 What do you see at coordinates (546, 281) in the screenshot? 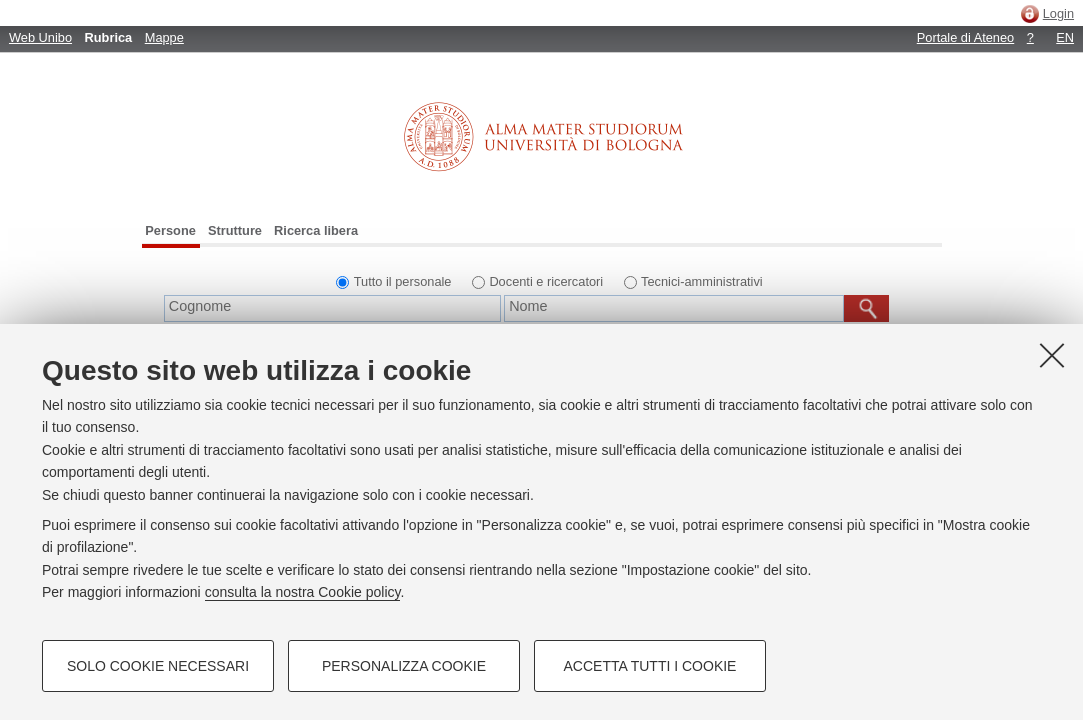
I see `Docenti e ricercatori` at bounding box center [546, 281].